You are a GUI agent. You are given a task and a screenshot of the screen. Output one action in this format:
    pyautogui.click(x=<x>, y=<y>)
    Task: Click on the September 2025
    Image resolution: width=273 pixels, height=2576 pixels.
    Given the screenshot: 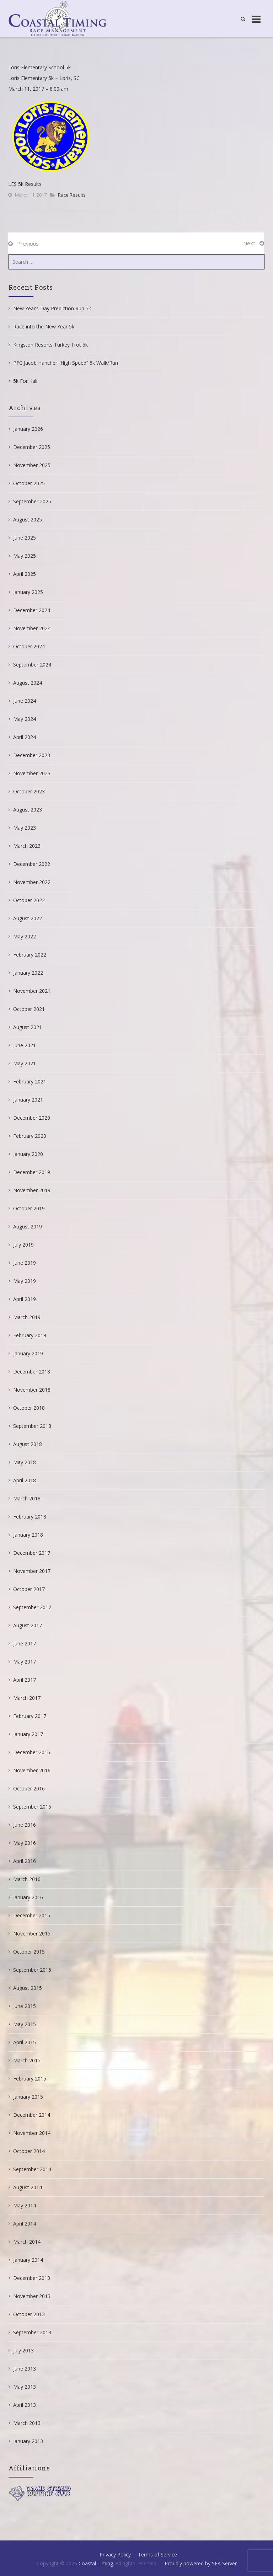 What is the action you would take?
    pyautogui.click(x=32, y=501)
    